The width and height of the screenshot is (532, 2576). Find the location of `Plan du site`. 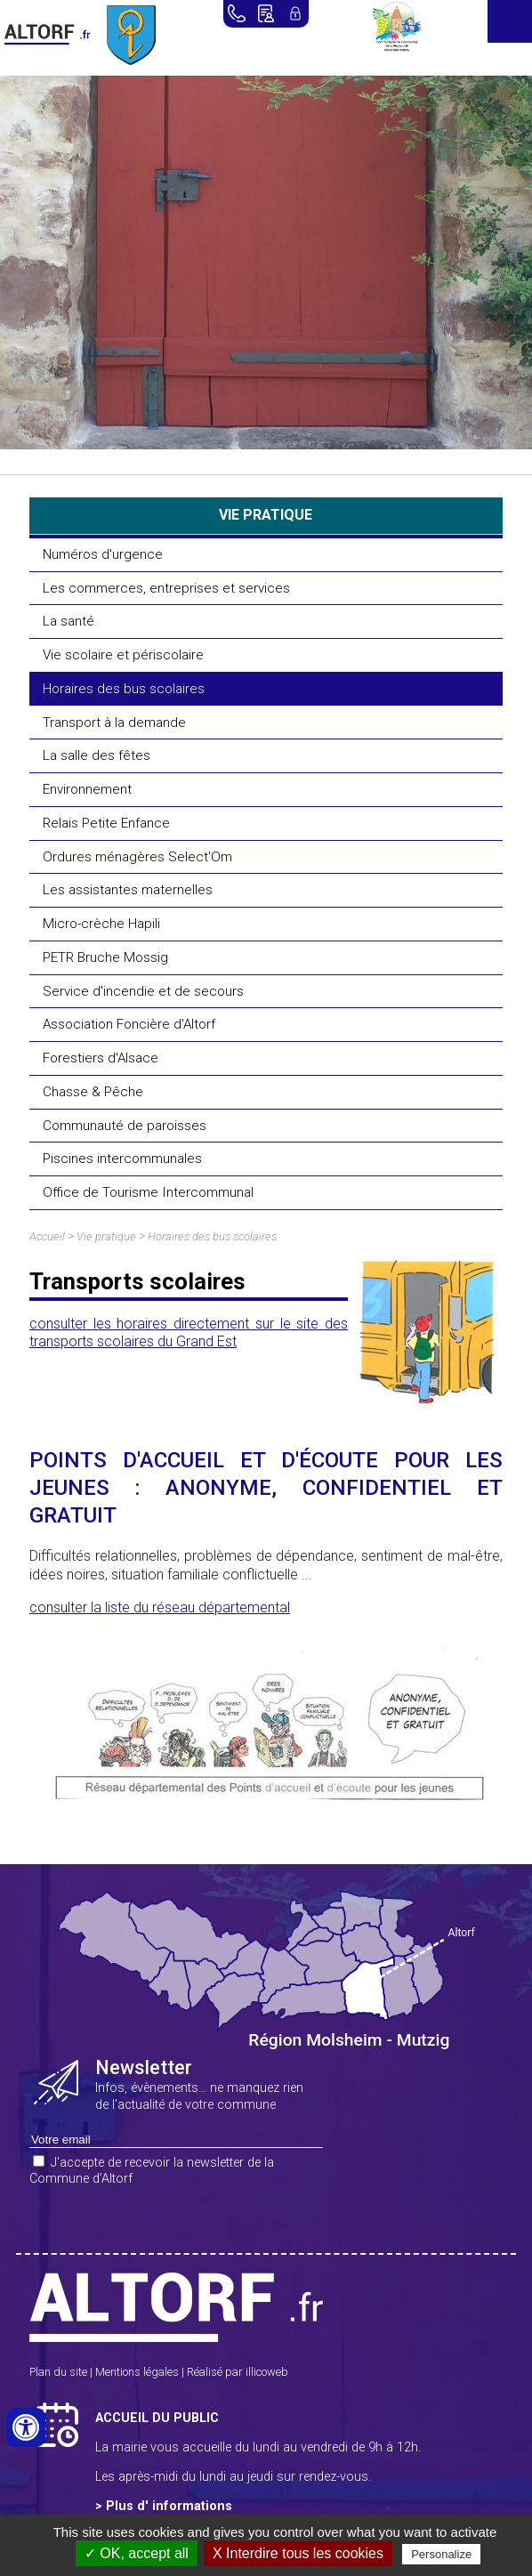

Plan du site is located at coordinates (58, 2371).